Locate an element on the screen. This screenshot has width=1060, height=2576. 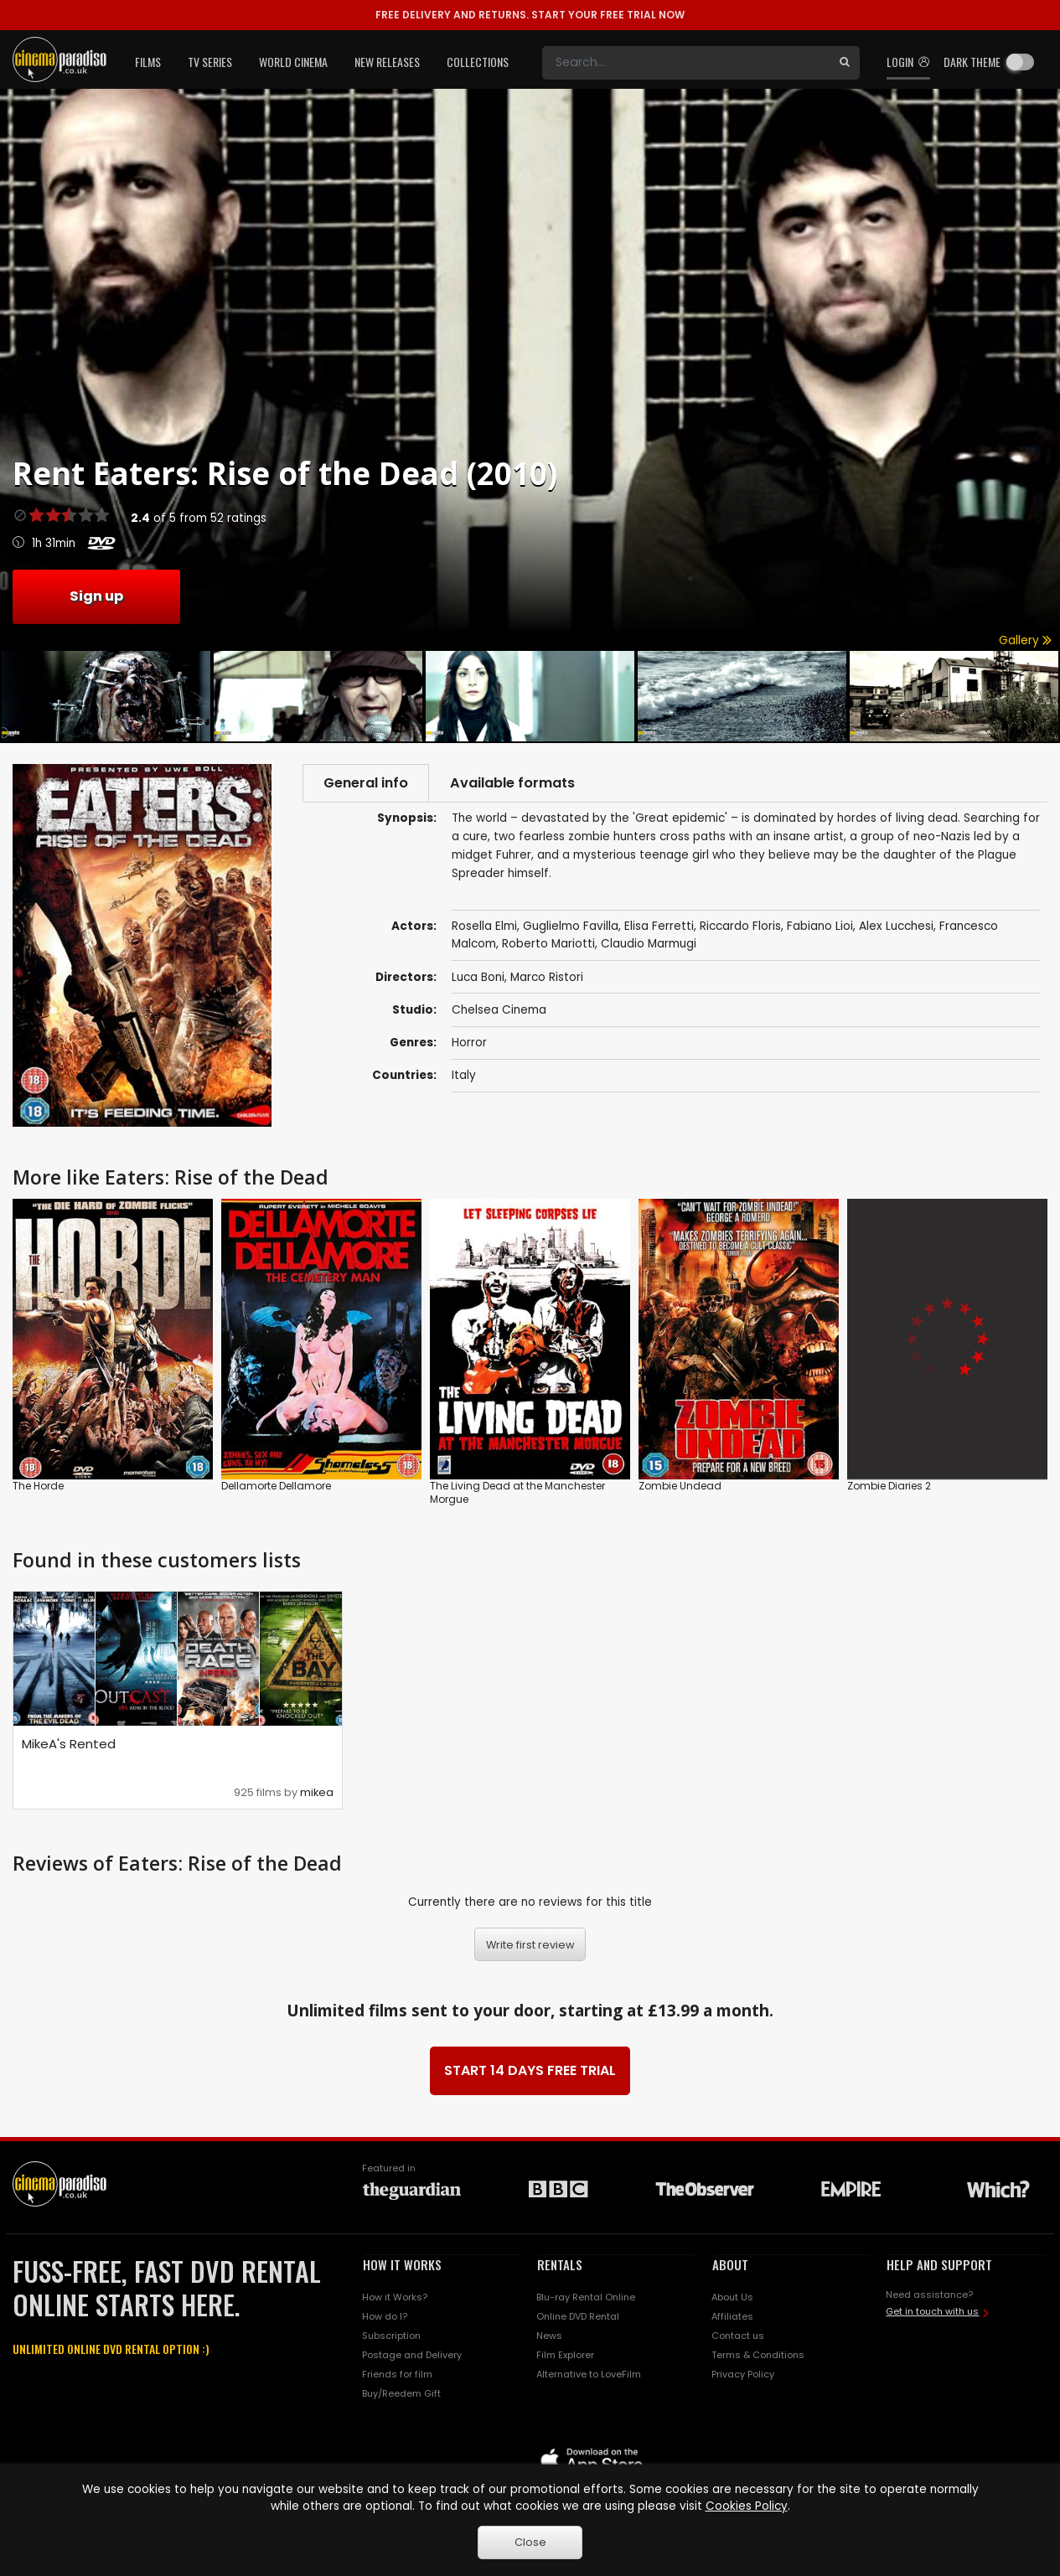
News is located at coordinates (549, 2335).